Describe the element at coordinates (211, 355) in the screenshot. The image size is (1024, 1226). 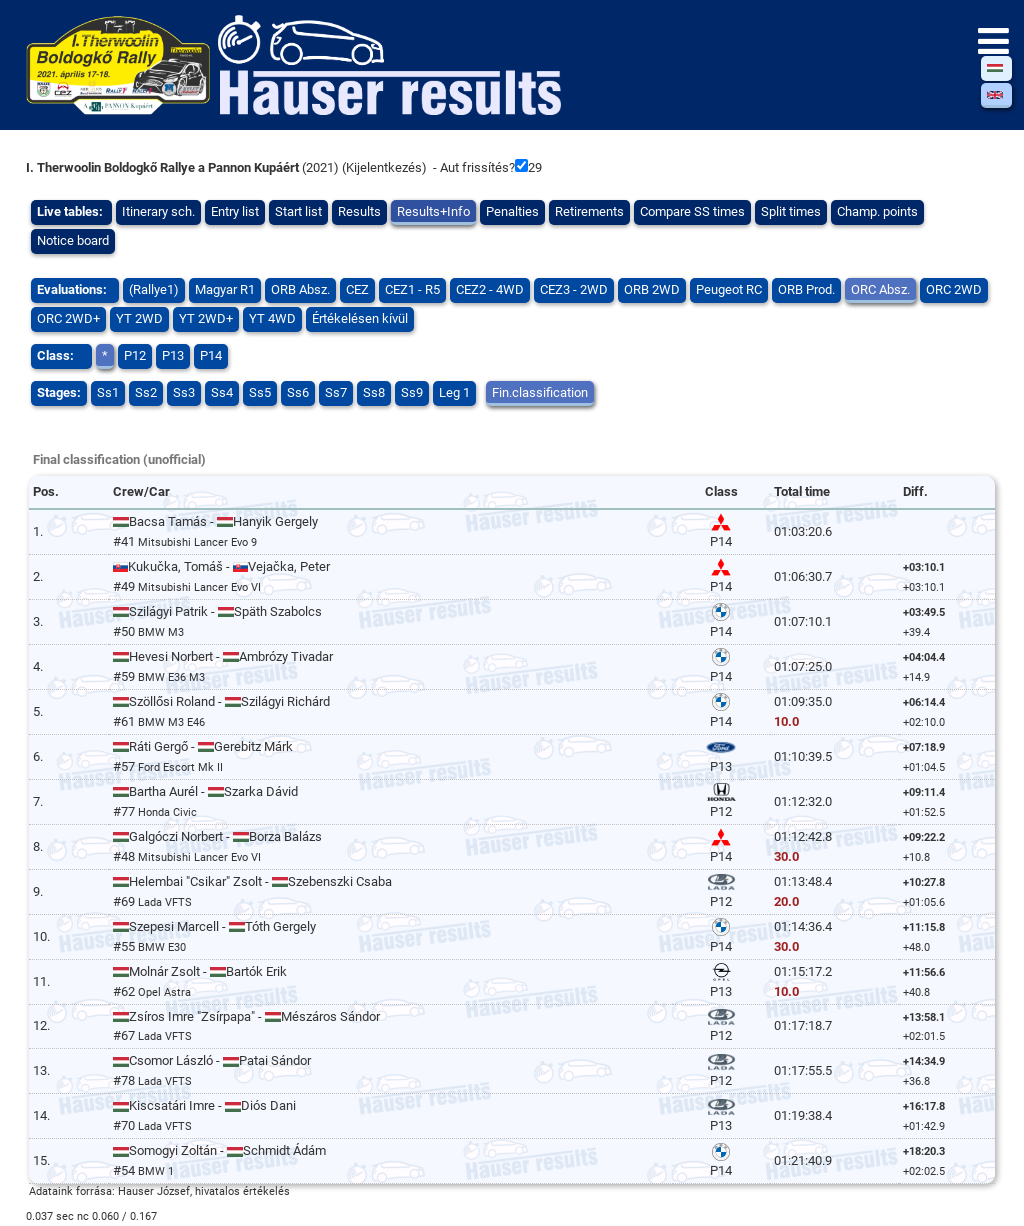
I see `P14` at that location.